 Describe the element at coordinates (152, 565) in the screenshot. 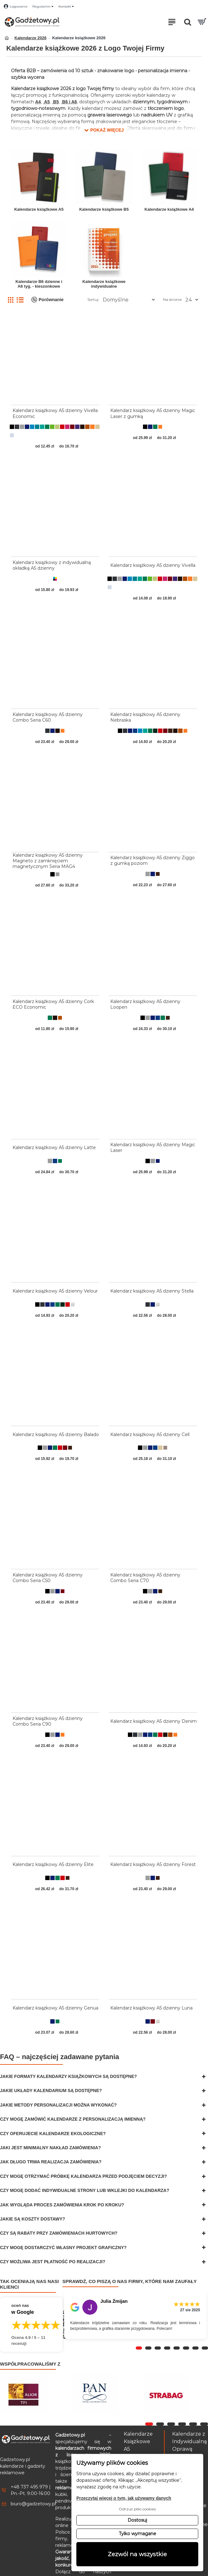

I see `Kalendarz książkowy A5 dzienny Vivella` at that location.